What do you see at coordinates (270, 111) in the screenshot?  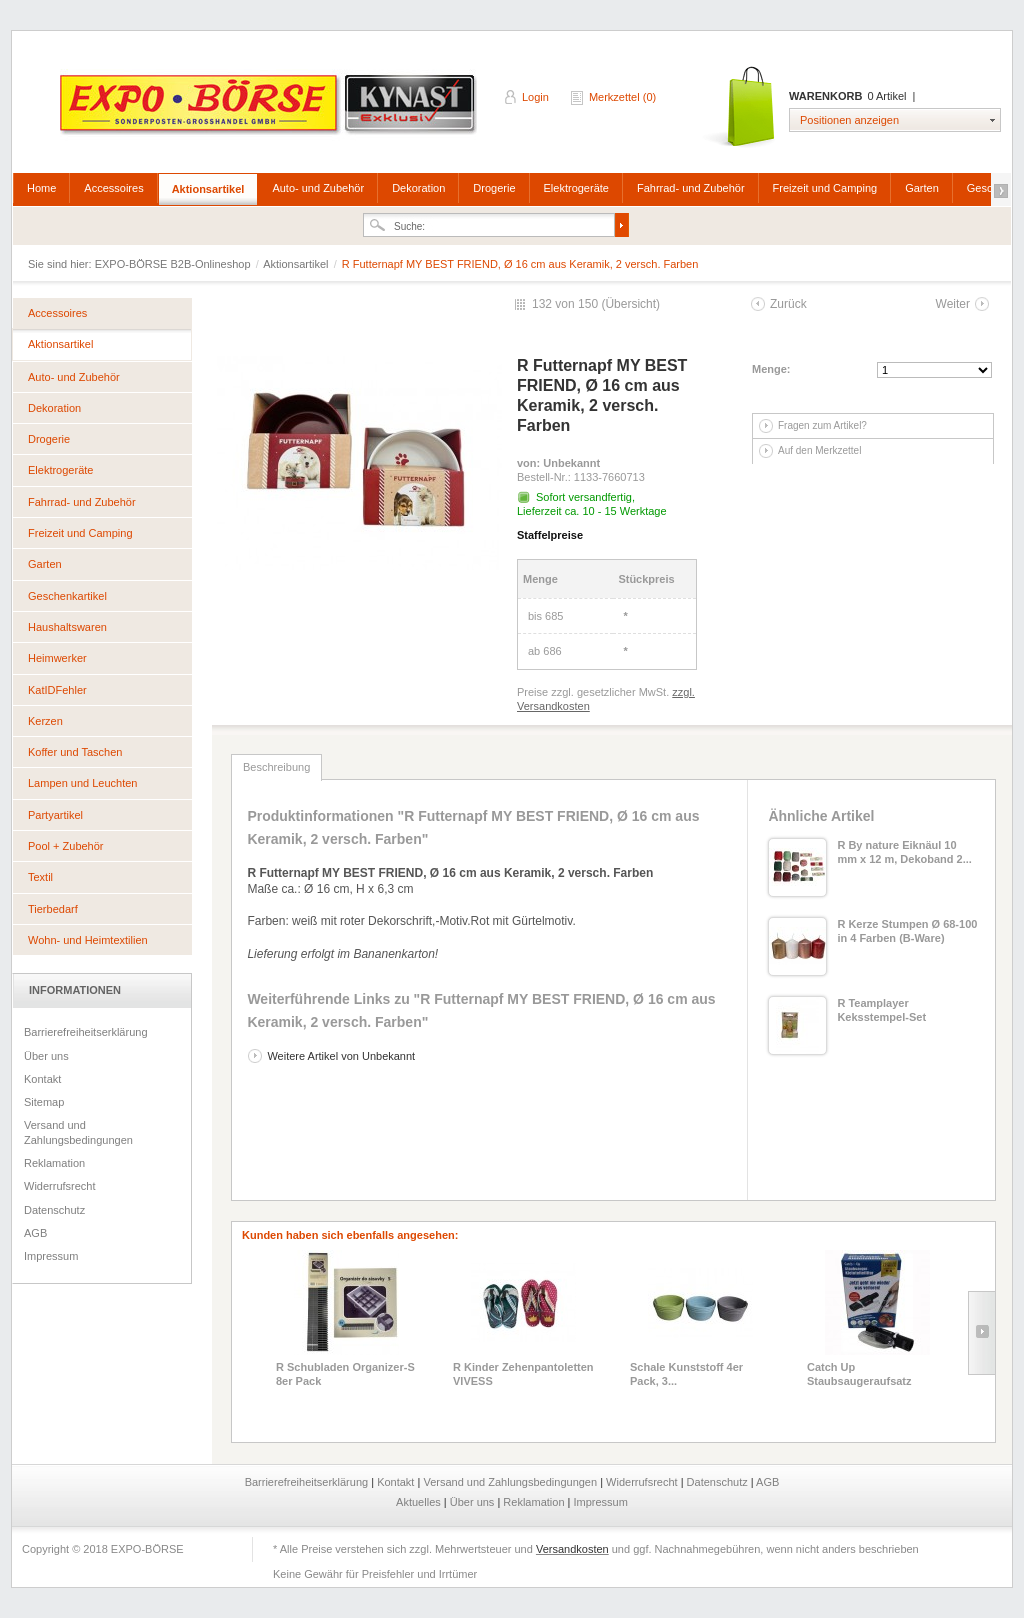 I see `EXPO-BÖRSE B2B-Onlineshop` at bounding box center [270, 111].